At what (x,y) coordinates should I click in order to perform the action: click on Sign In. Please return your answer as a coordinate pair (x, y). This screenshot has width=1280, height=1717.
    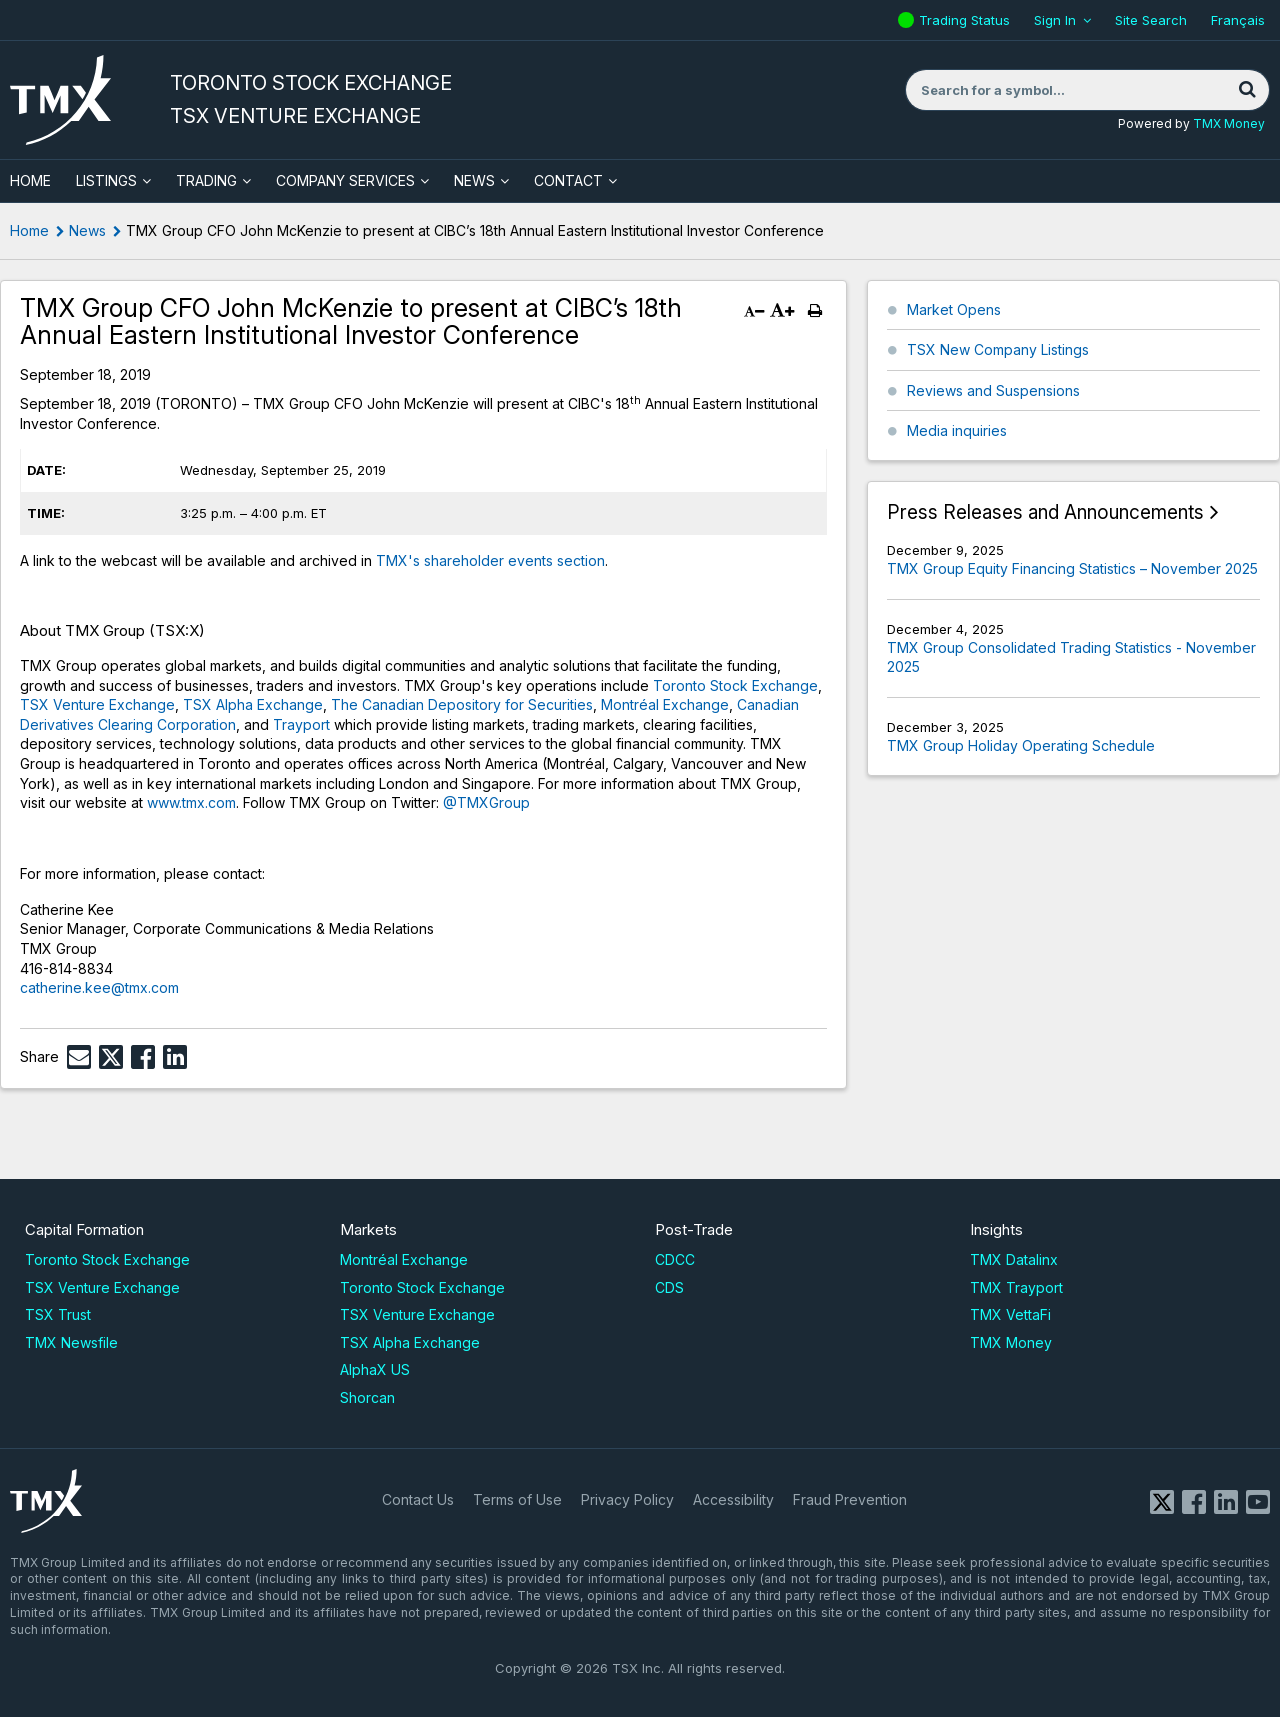
    Looking at the image, I should click on (1055, 20).